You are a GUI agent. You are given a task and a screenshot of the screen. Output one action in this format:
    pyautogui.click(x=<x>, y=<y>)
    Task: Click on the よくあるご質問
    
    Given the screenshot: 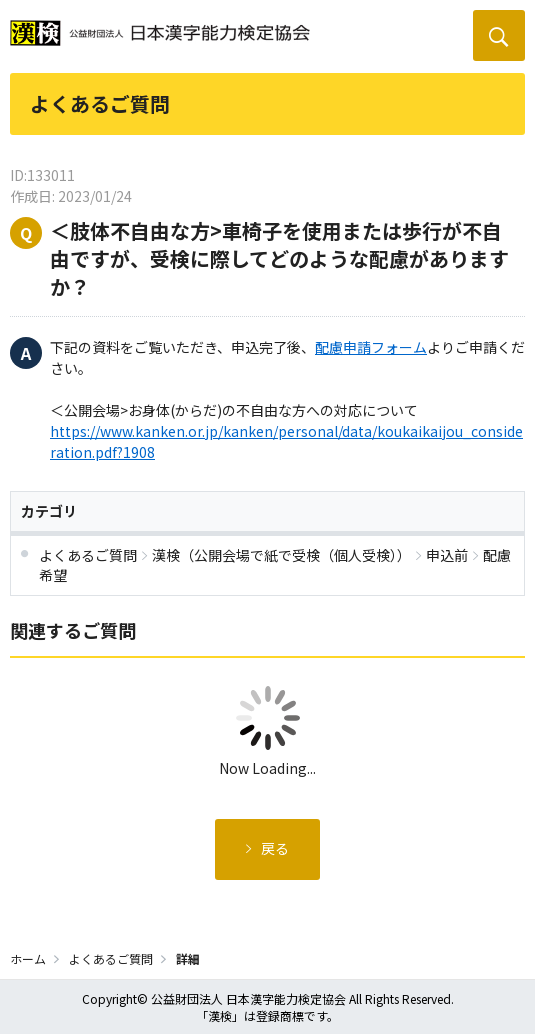 What is the action you would take?
    pyautogui.click(x=111, y=958)
    